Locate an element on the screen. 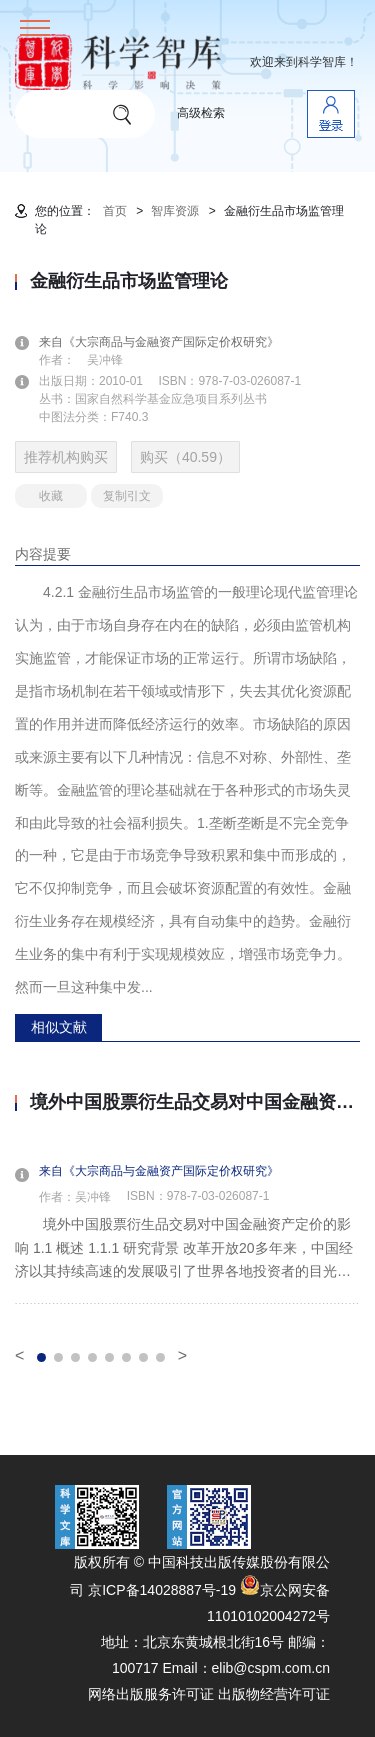 This screenshot has width=375, height=1737. 推荐机构购买 is located at coordinates (66, 457).